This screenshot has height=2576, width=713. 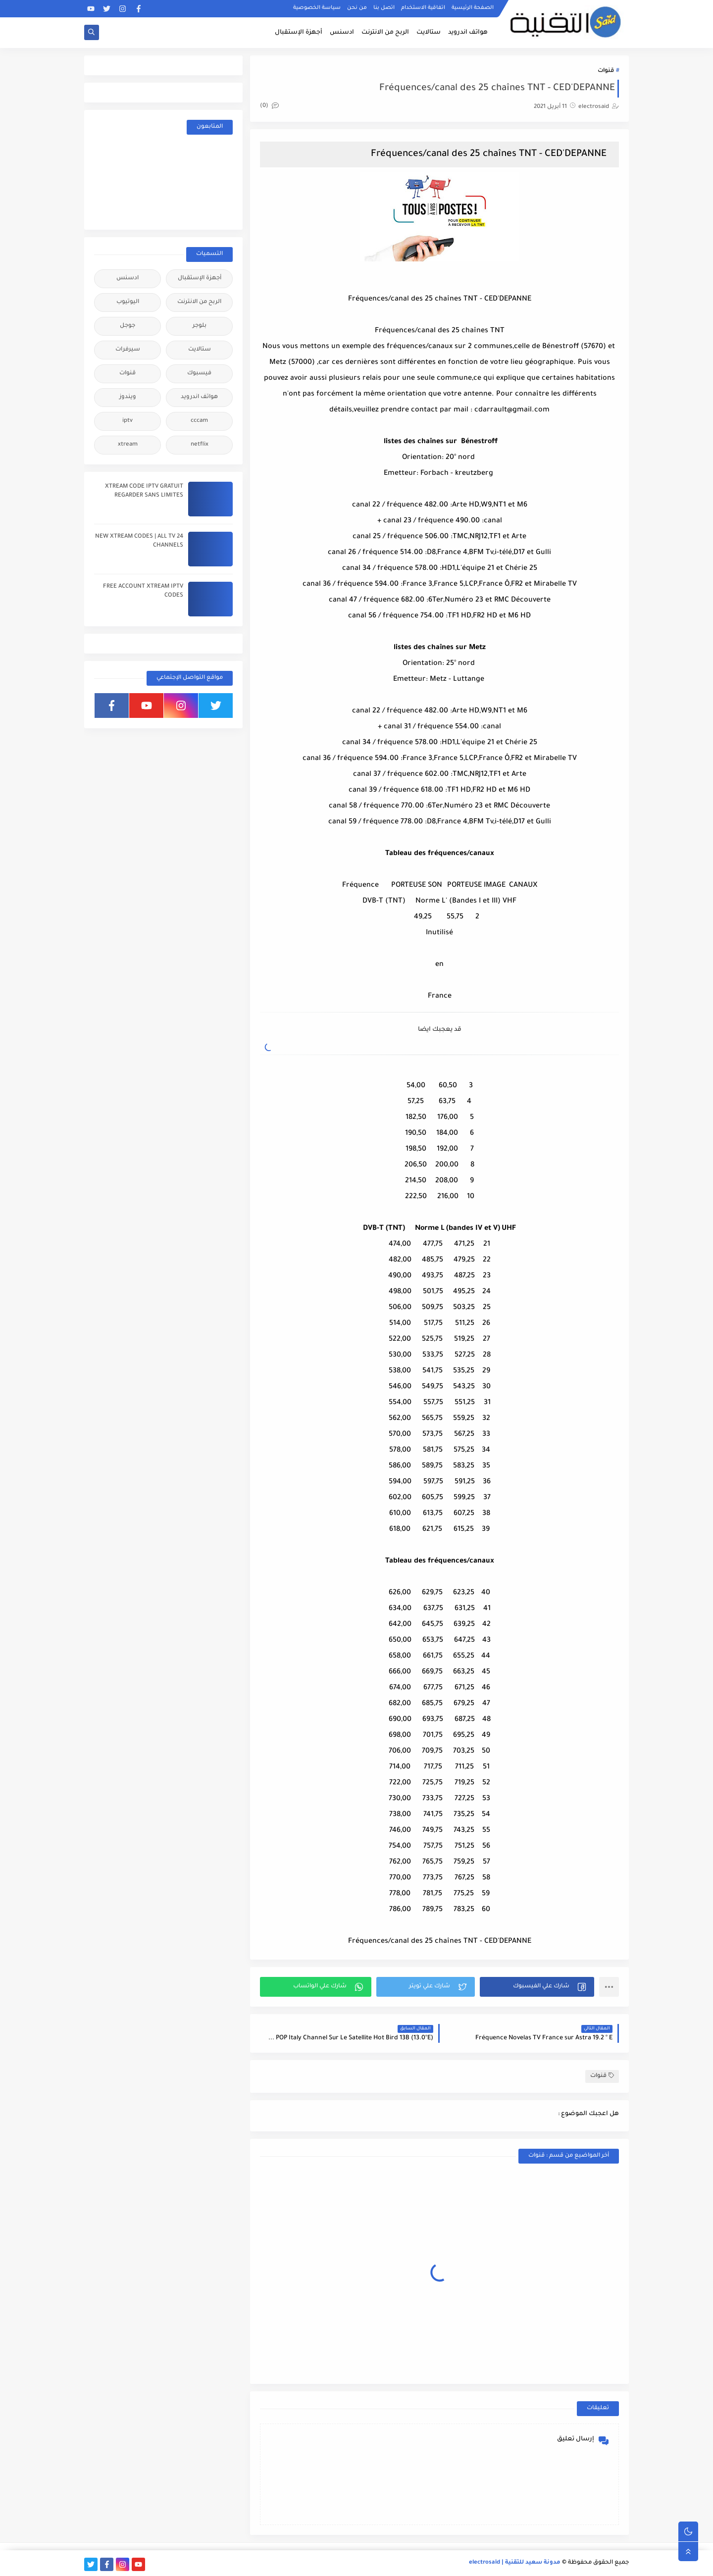 I want to click on سياسة الخصوصية, so click(x=317, y=8).